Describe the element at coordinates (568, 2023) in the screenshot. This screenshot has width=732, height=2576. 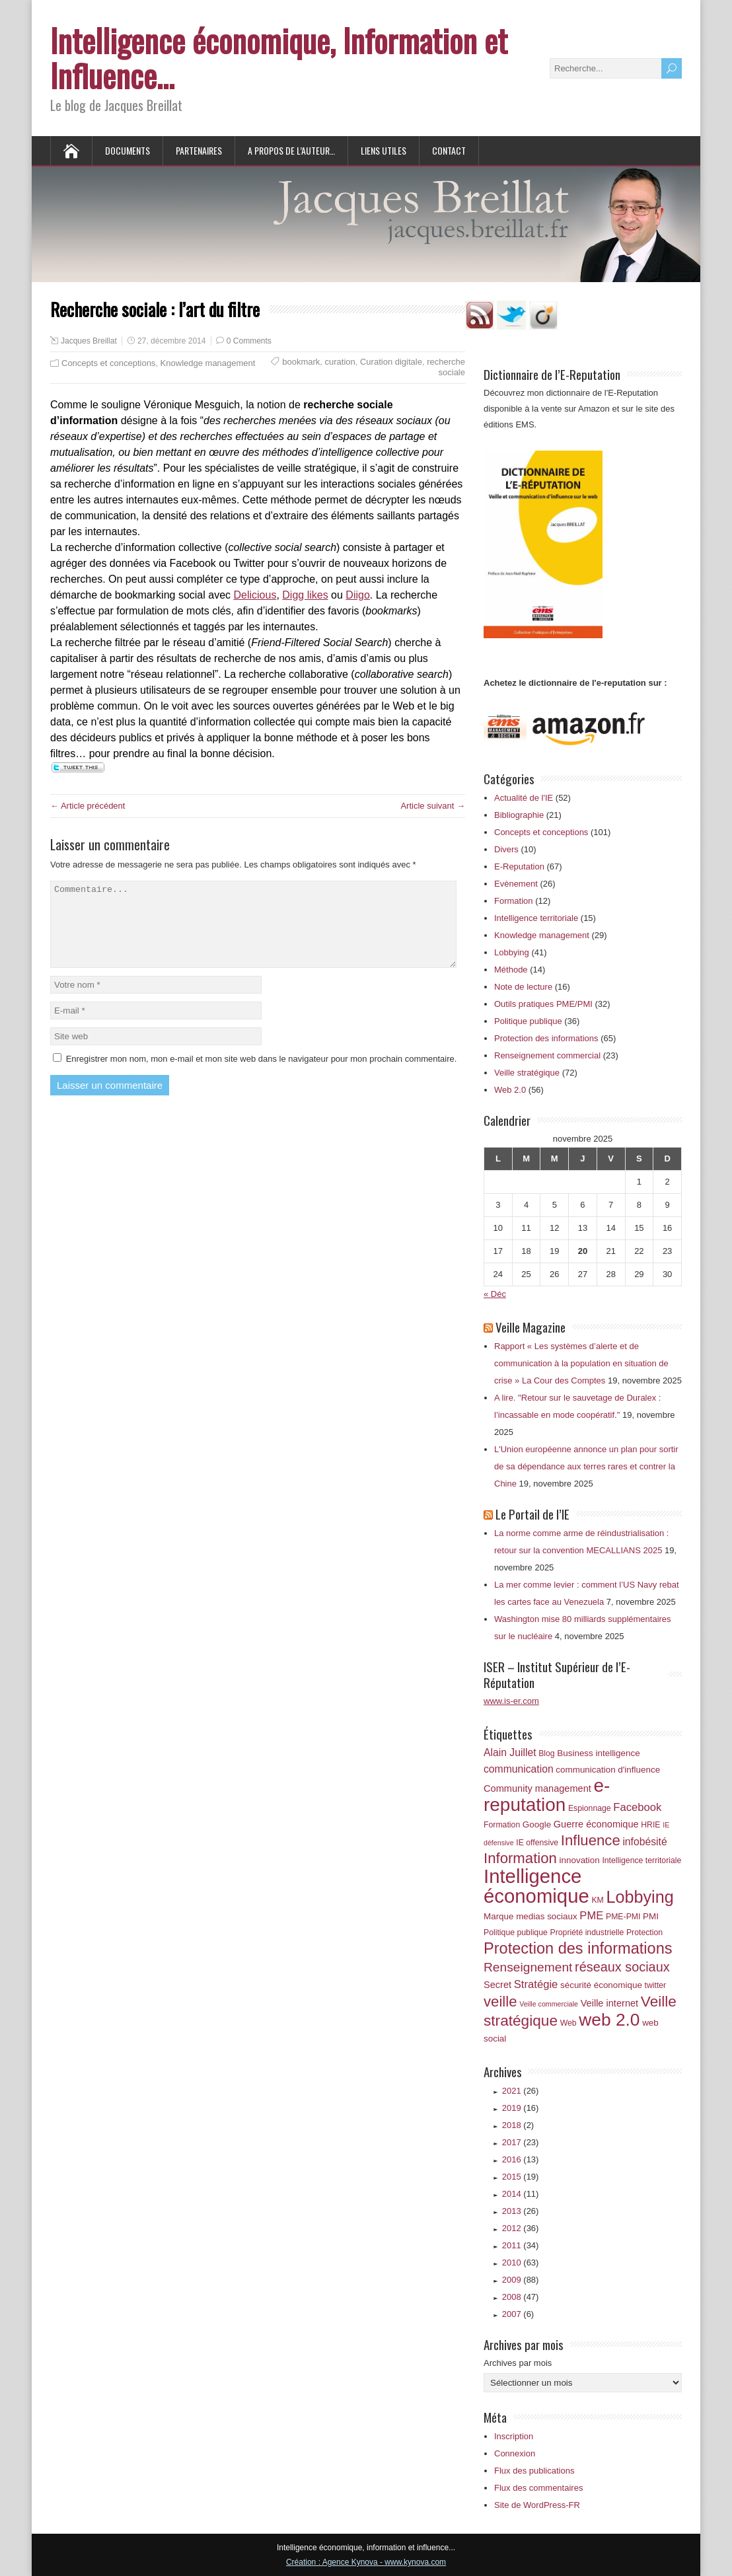
I see `Web [Web (6 éléments)]` at that location.